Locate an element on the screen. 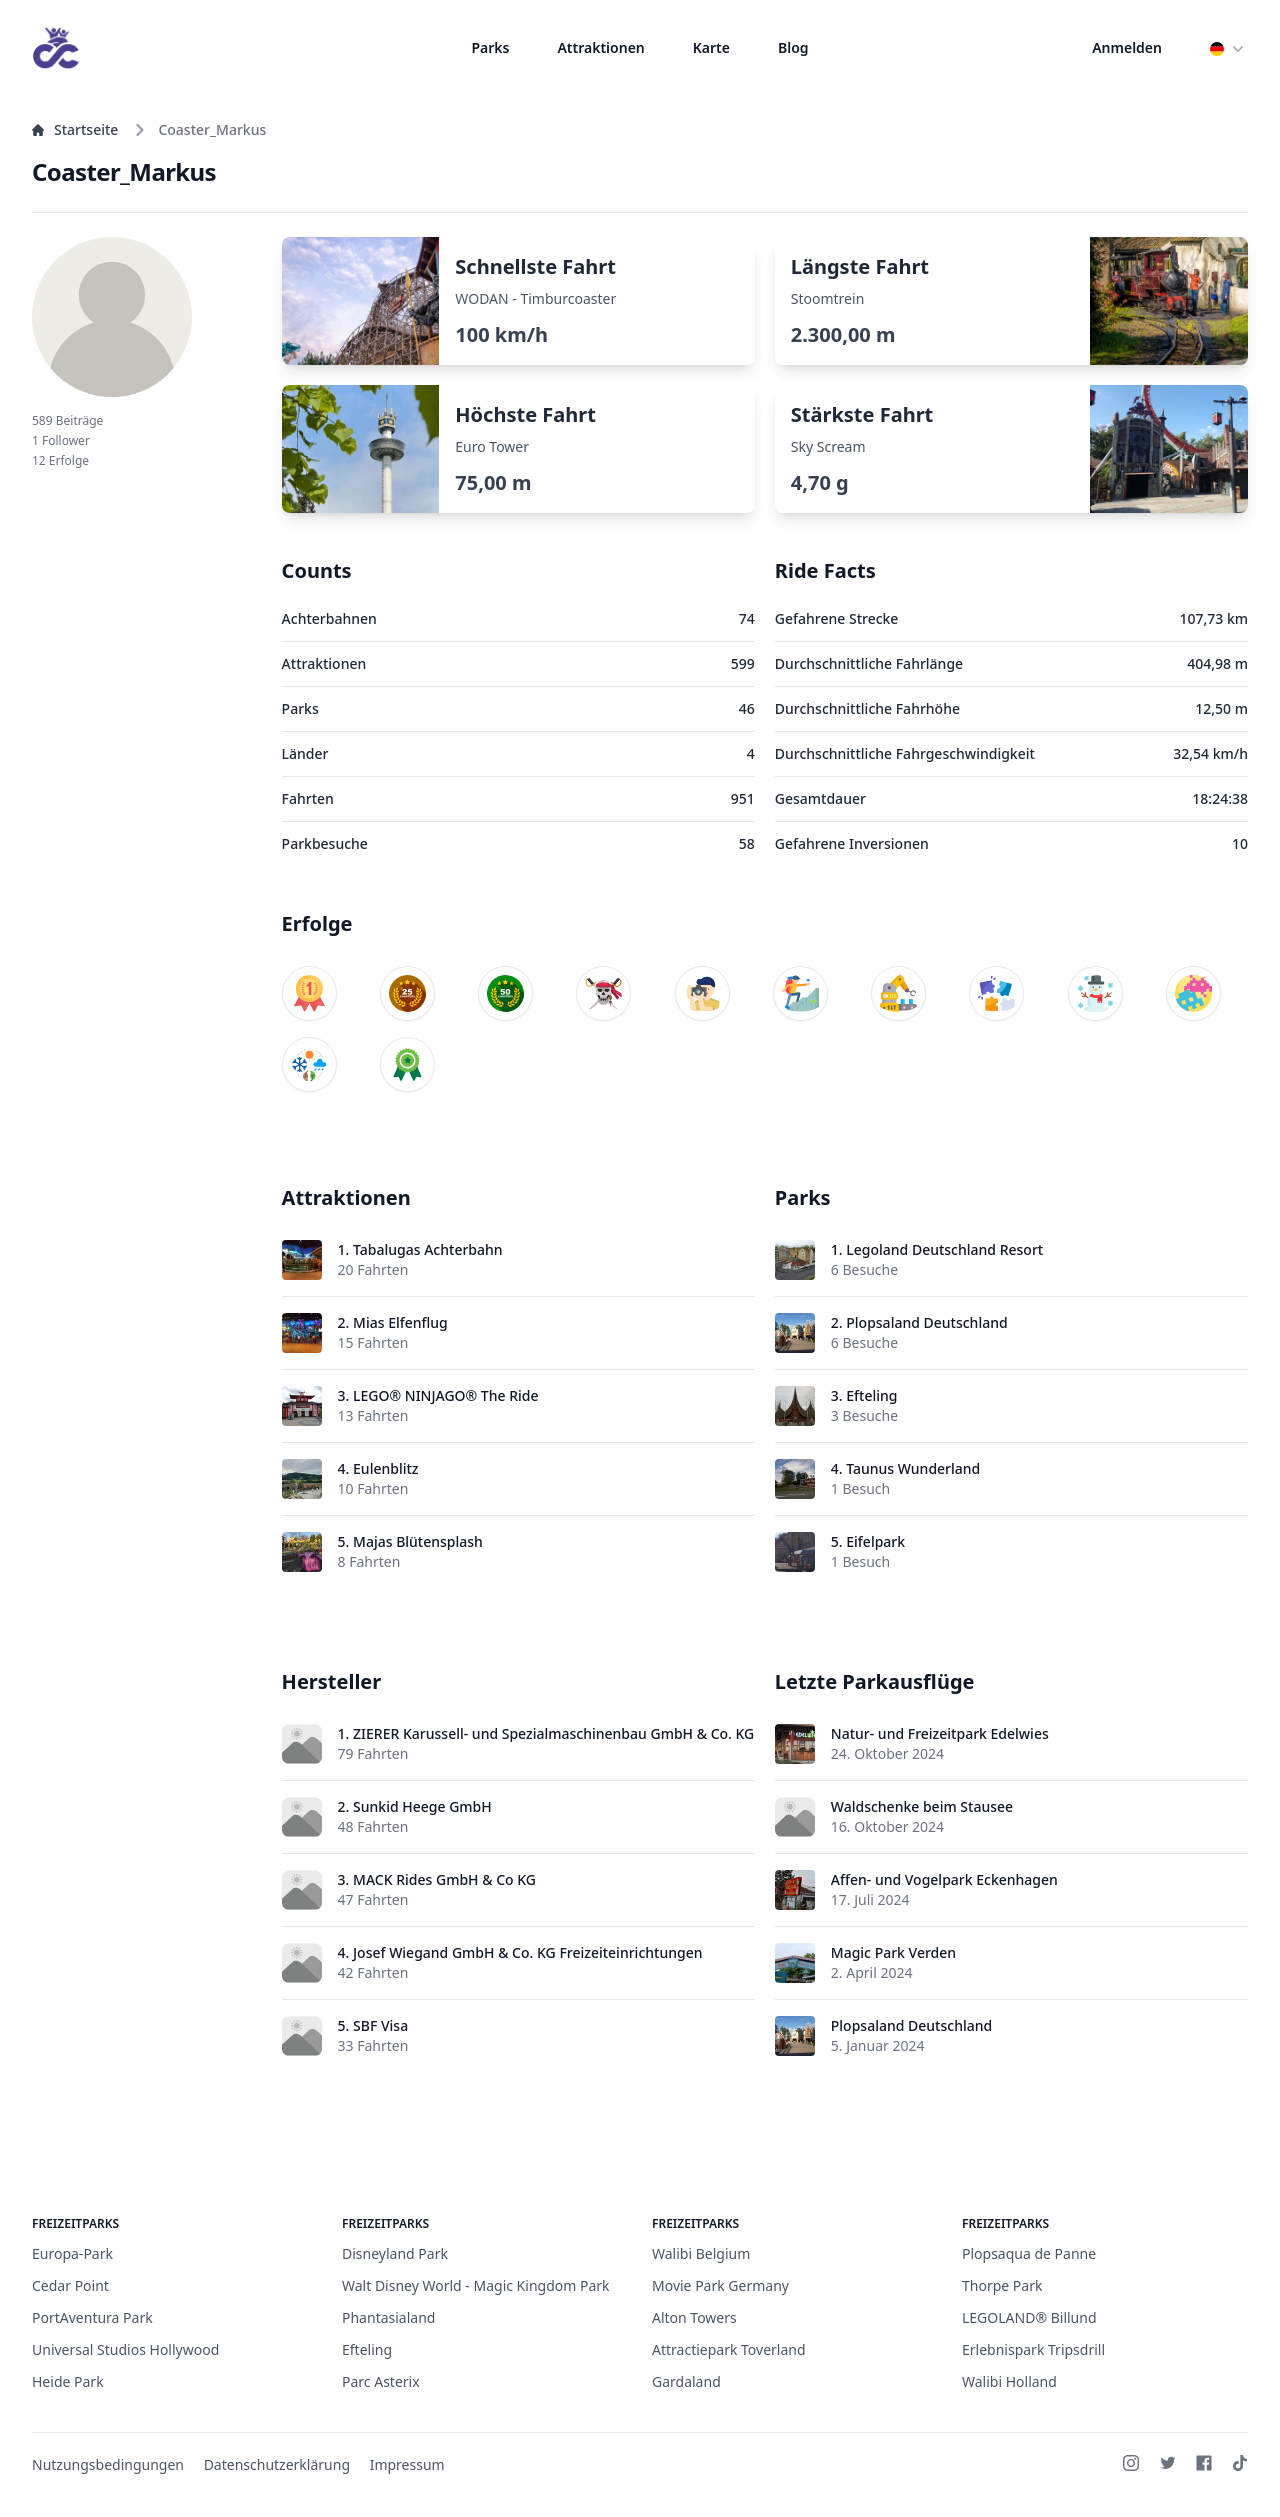  Majas Blütensplash is located at coordinates (418, 1541).